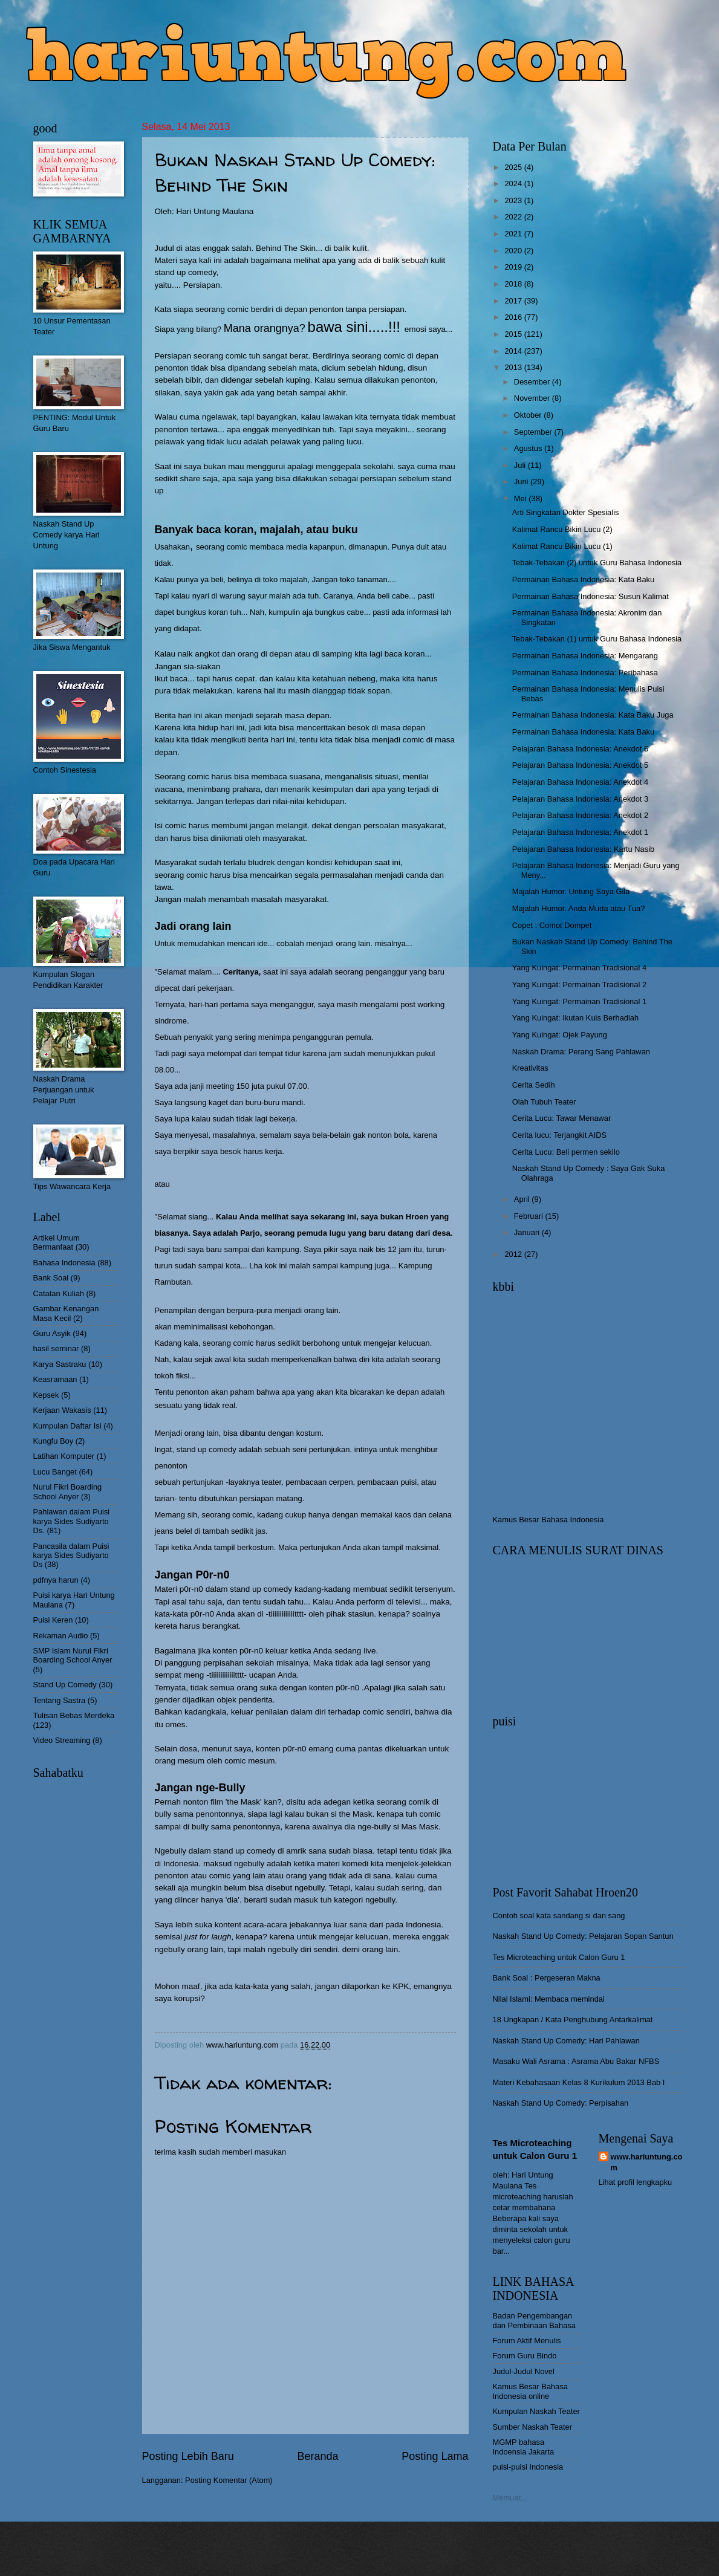  I want to click on Forum Aktif Menulis, so click(527, 2340).